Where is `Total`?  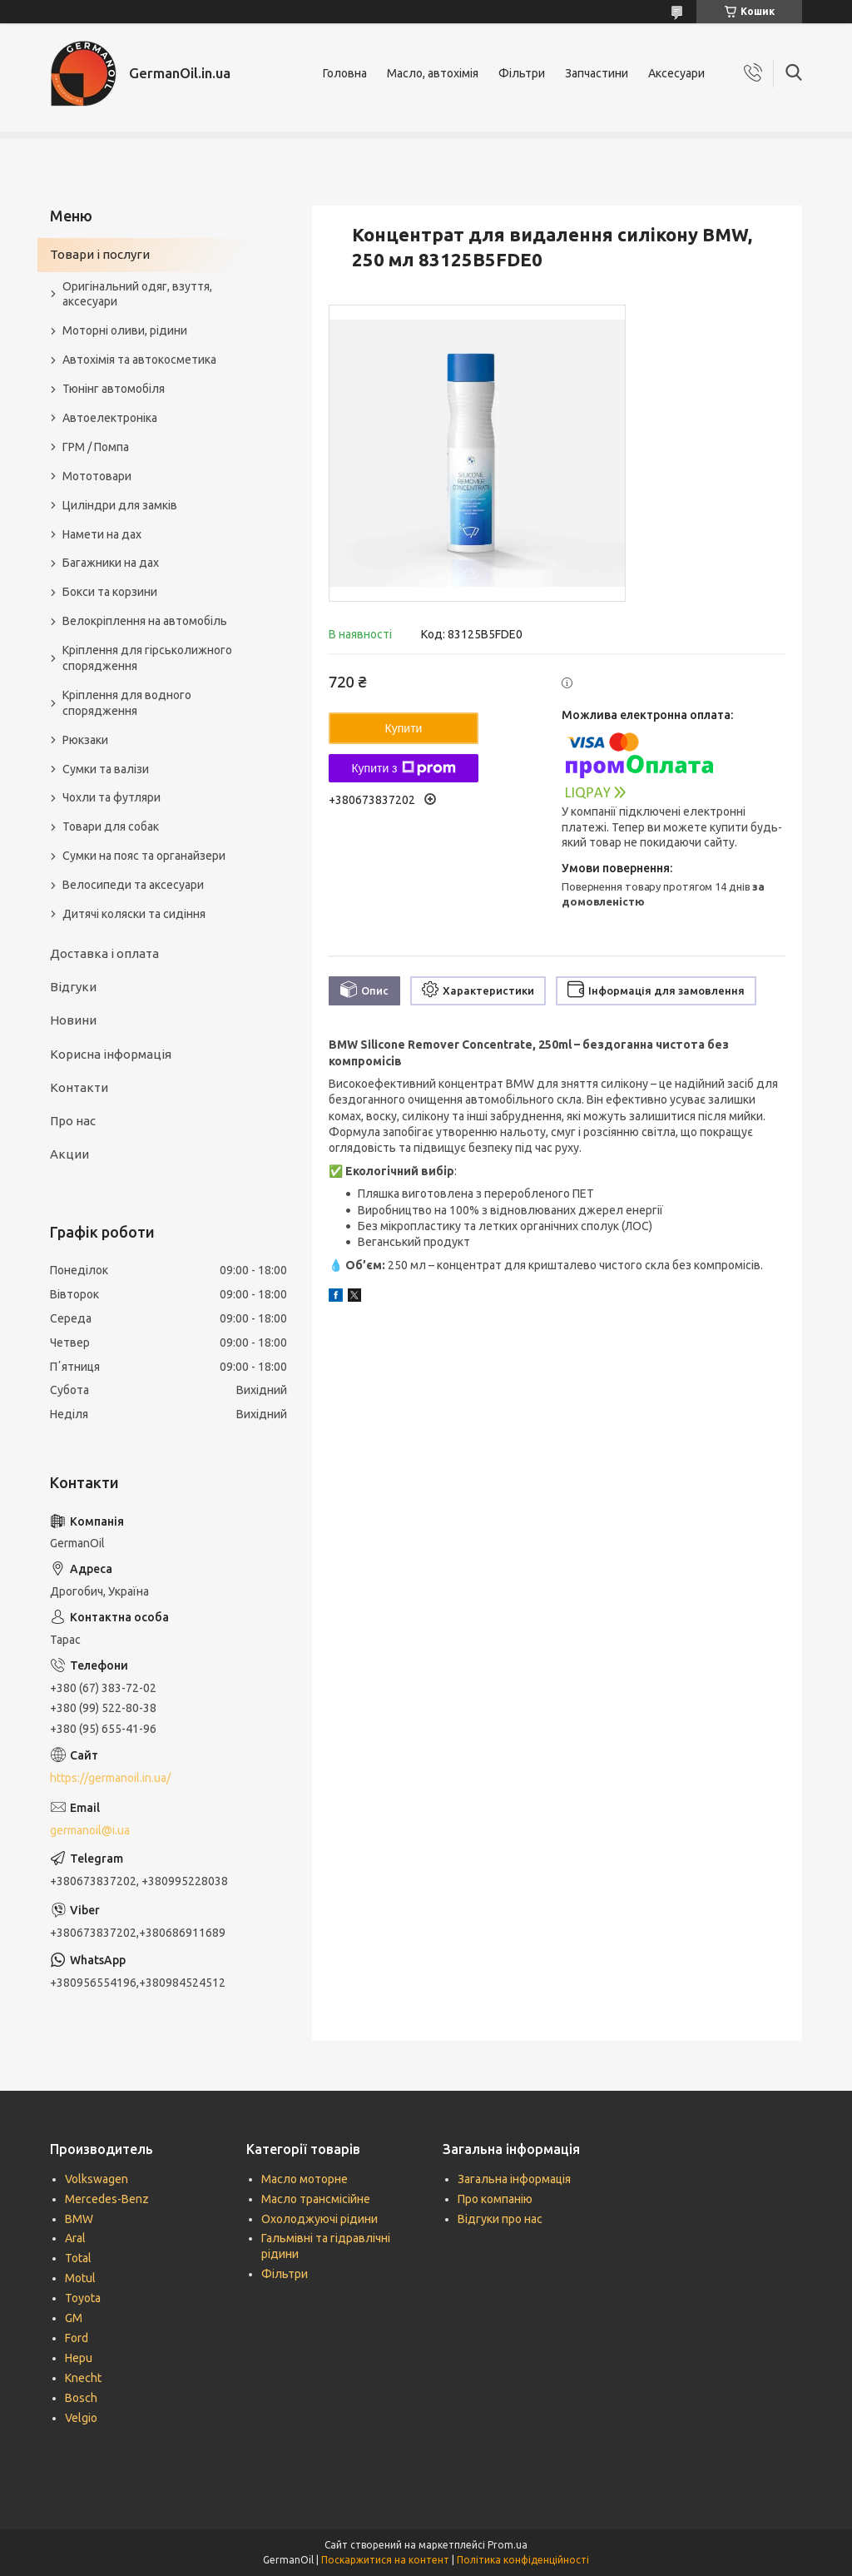
Total is located at coordinates (78, 2258).